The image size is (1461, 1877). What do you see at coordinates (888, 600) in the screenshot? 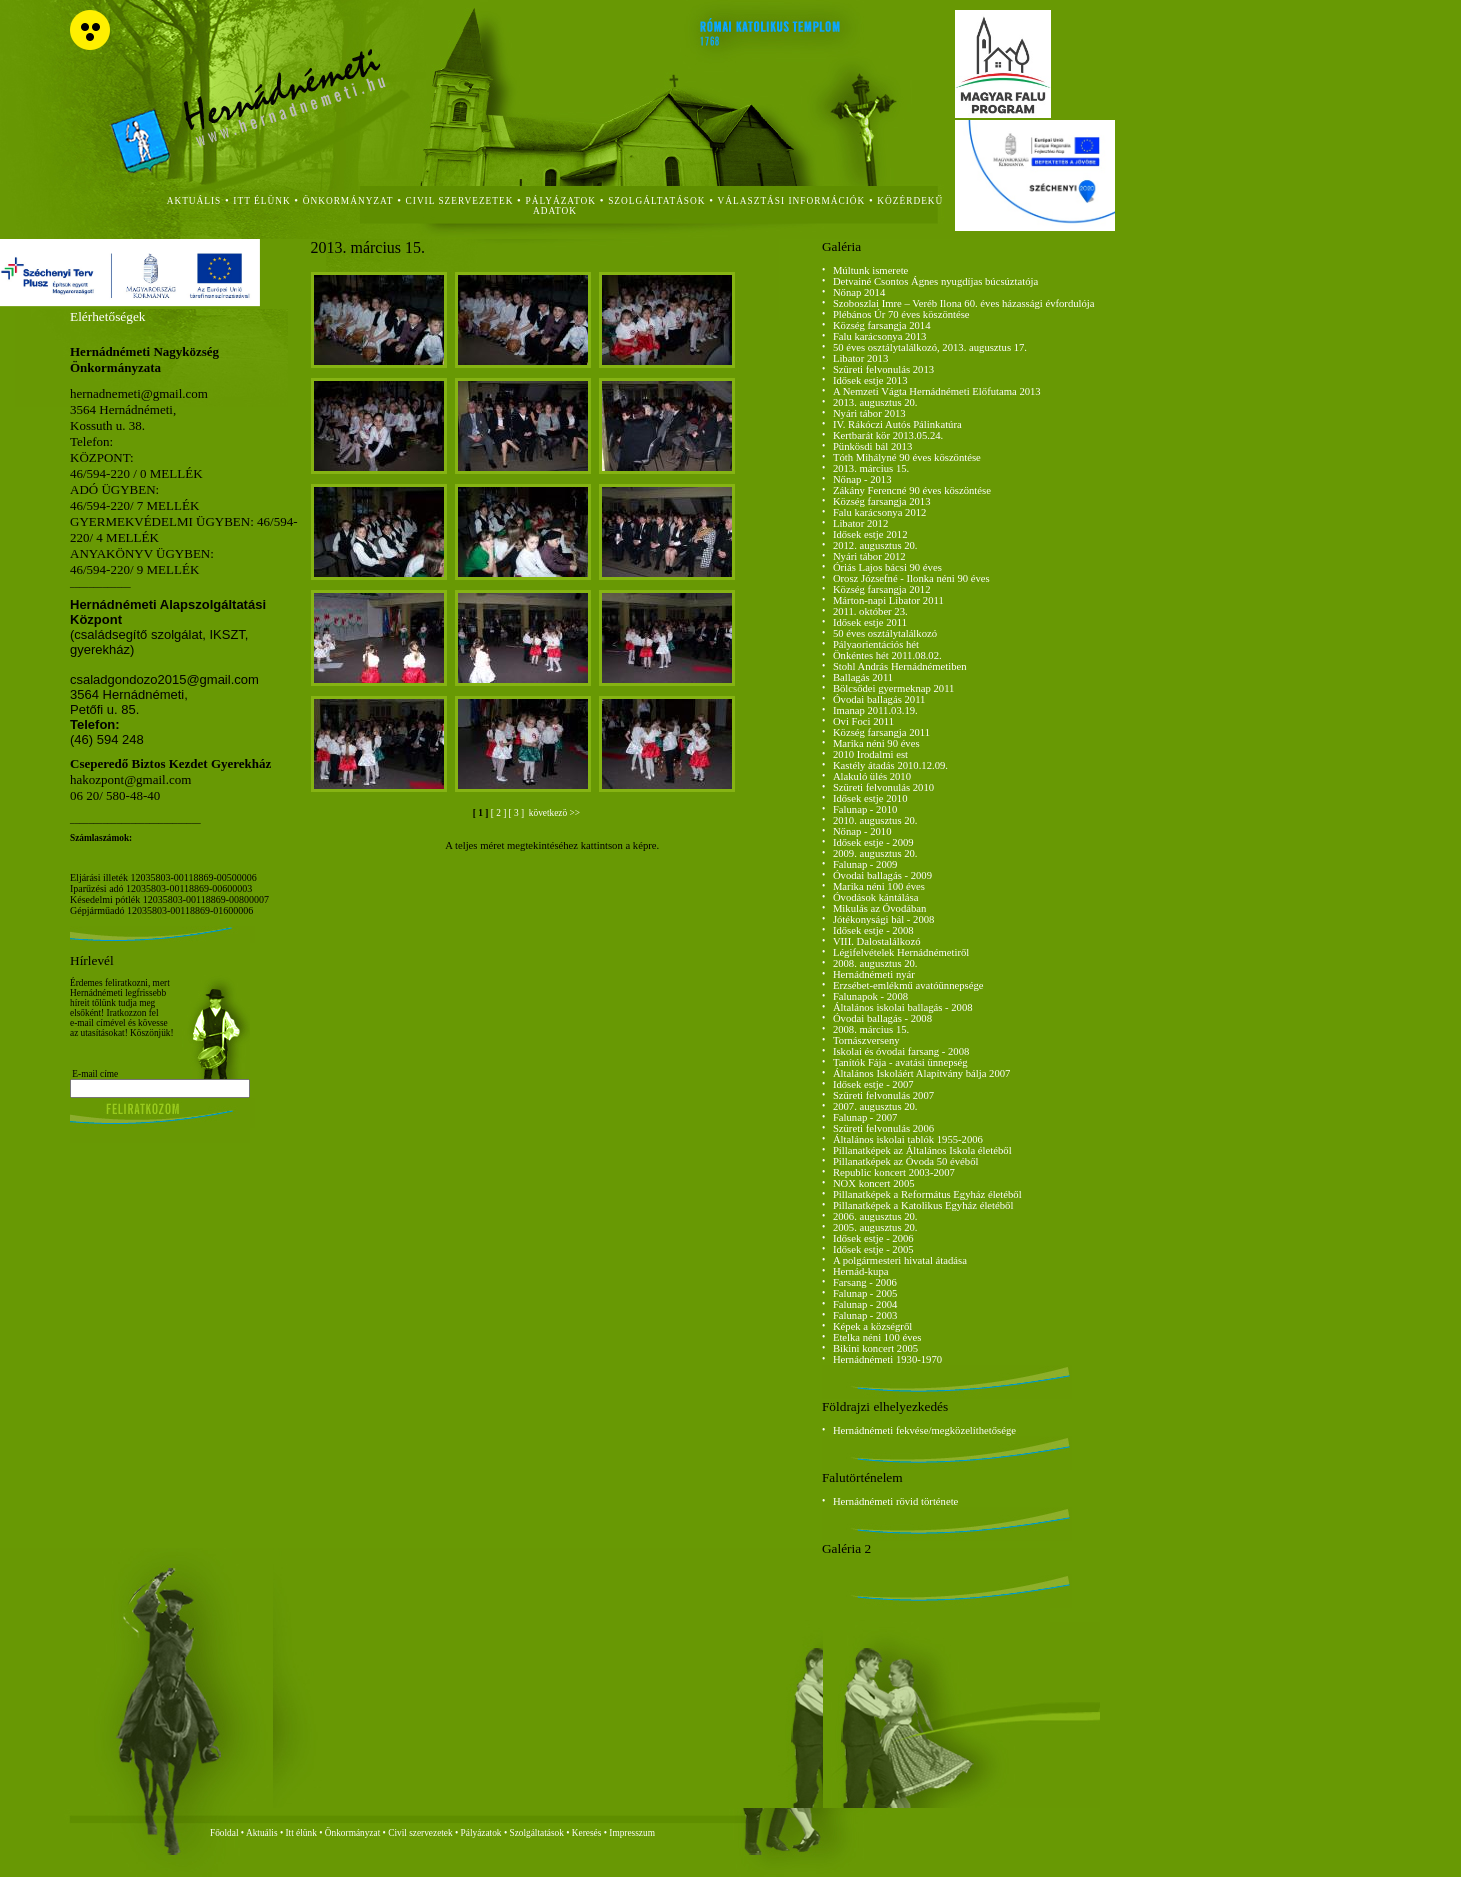
I see `Márton-napi Libator 2011` at bounding box center [888, 600].